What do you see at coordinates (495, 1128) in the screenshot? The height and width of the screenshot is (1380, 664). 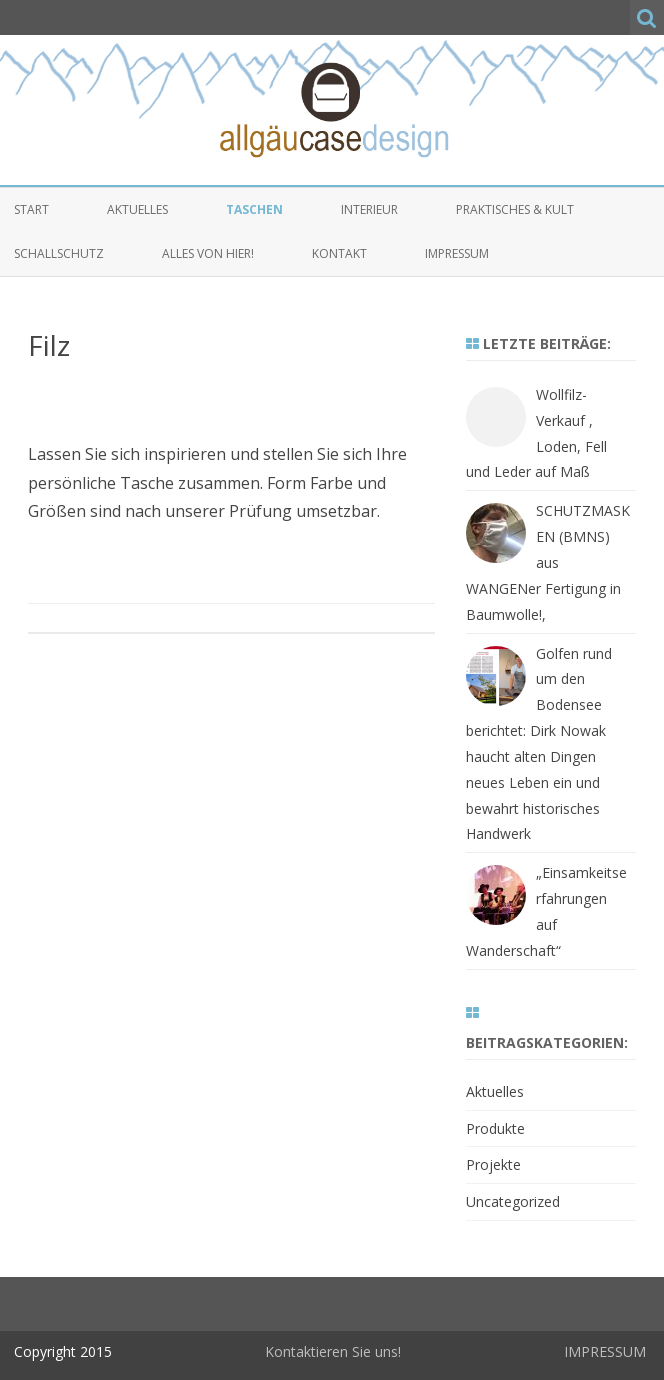 I see `Produkte` at bounding box center [495, 1128].